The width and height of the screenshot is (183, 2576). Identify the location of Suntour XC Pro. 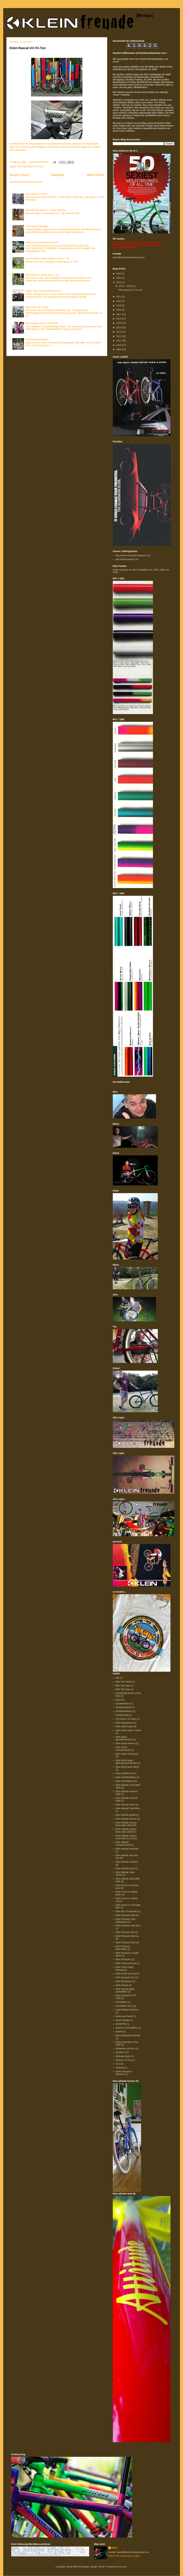
(123, 2060).